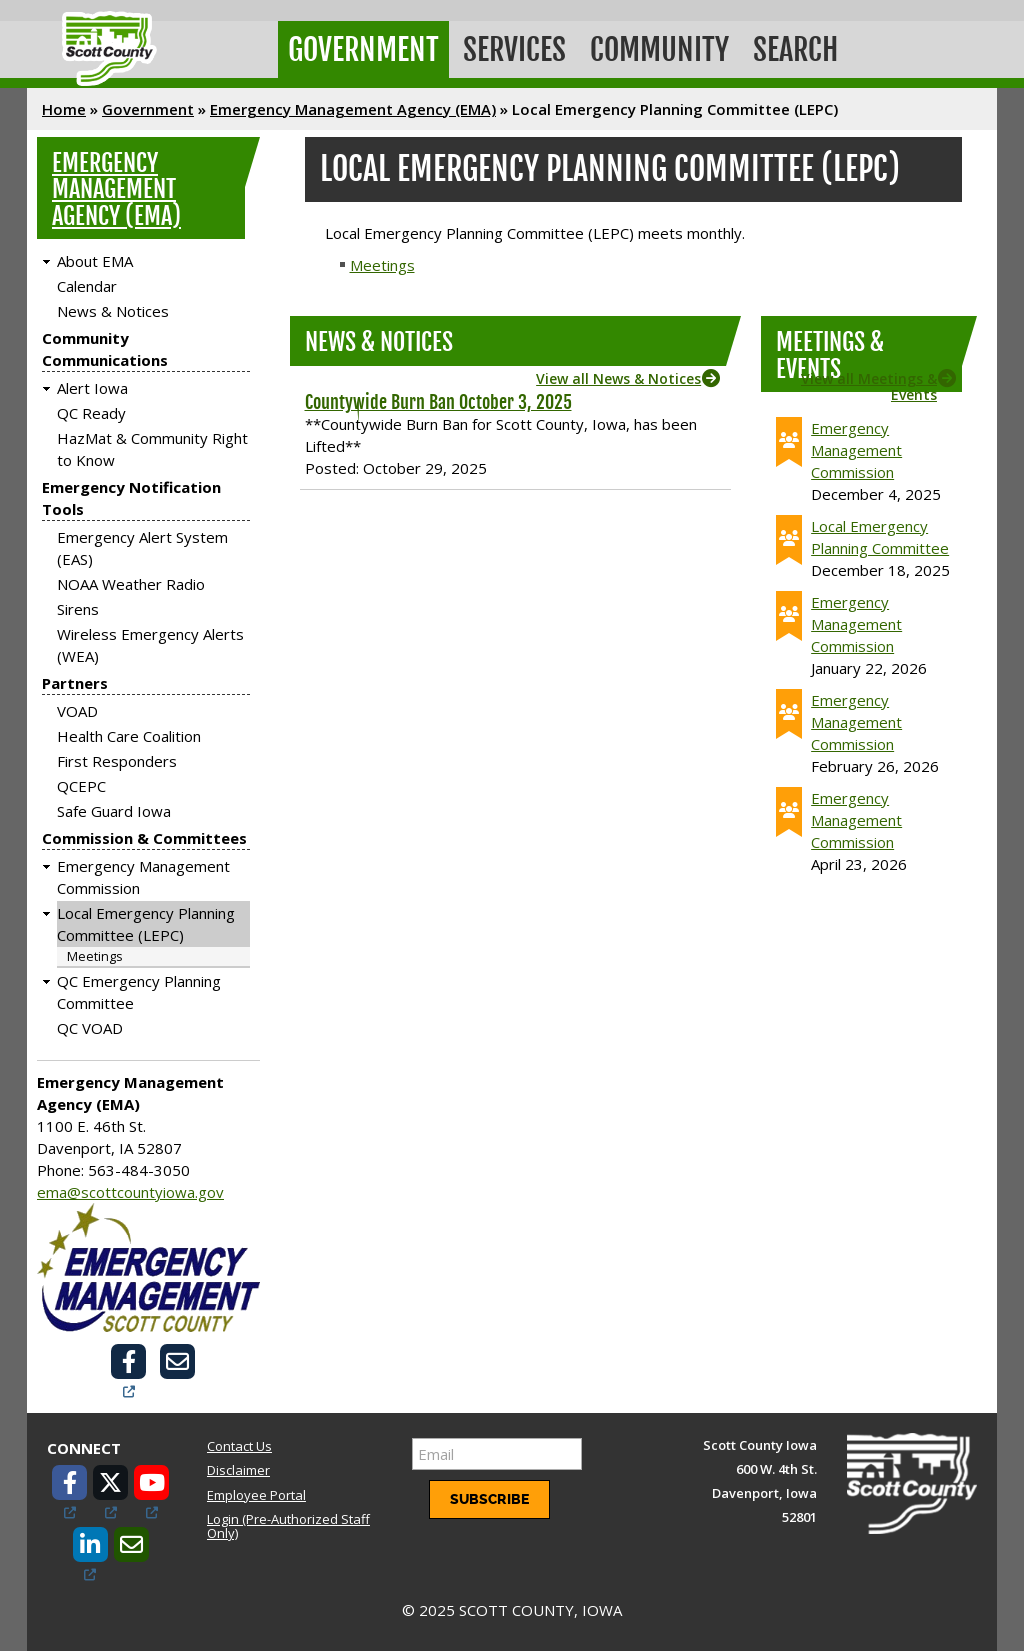 This screenshot has width=1024, height=1651. What do you see at coordinates (113, 311) in the screenshot?
I see `News & Notices` at bounding box center [113, 311].